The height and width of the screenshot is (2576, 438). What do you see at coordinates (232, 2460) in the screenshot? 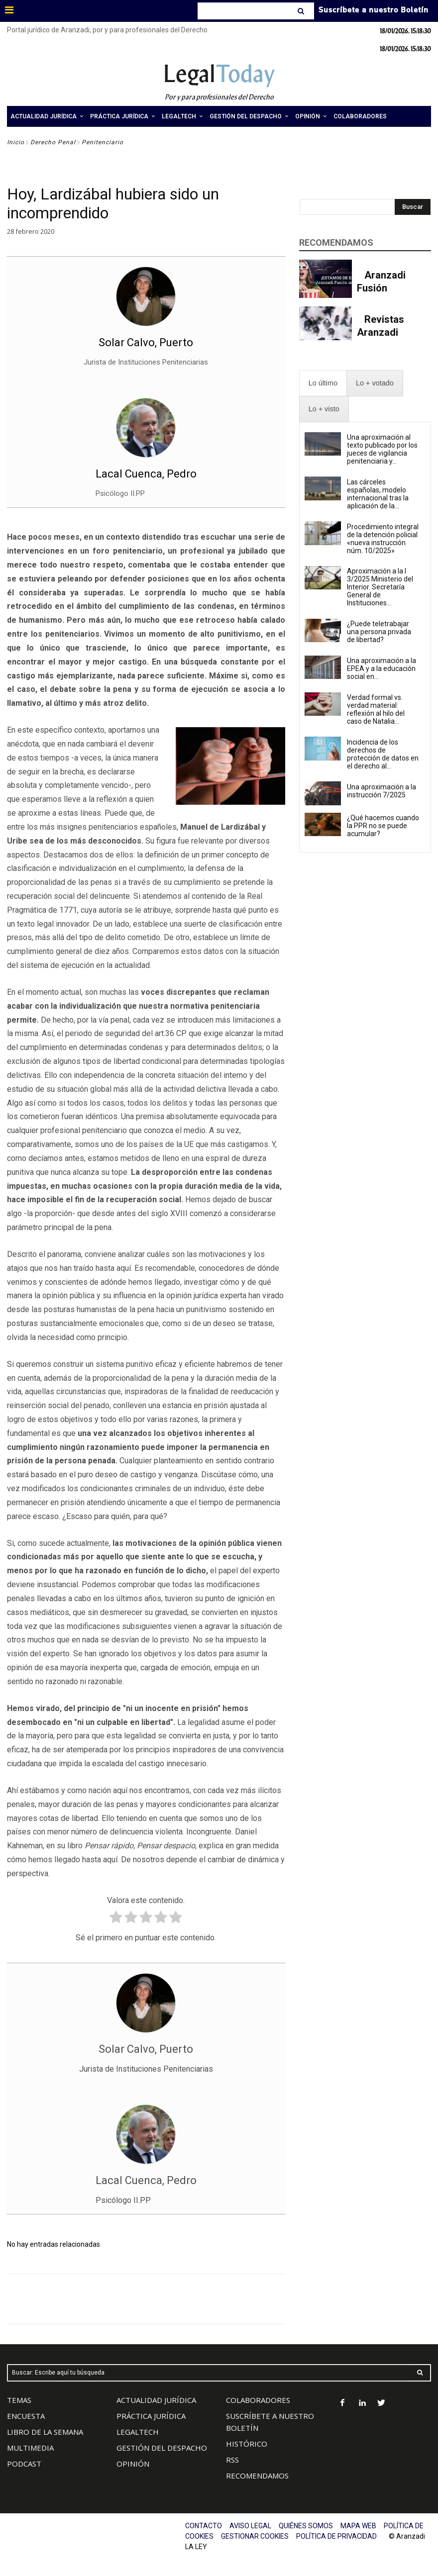
I see `RSS` at bounding box center [232, 2460].